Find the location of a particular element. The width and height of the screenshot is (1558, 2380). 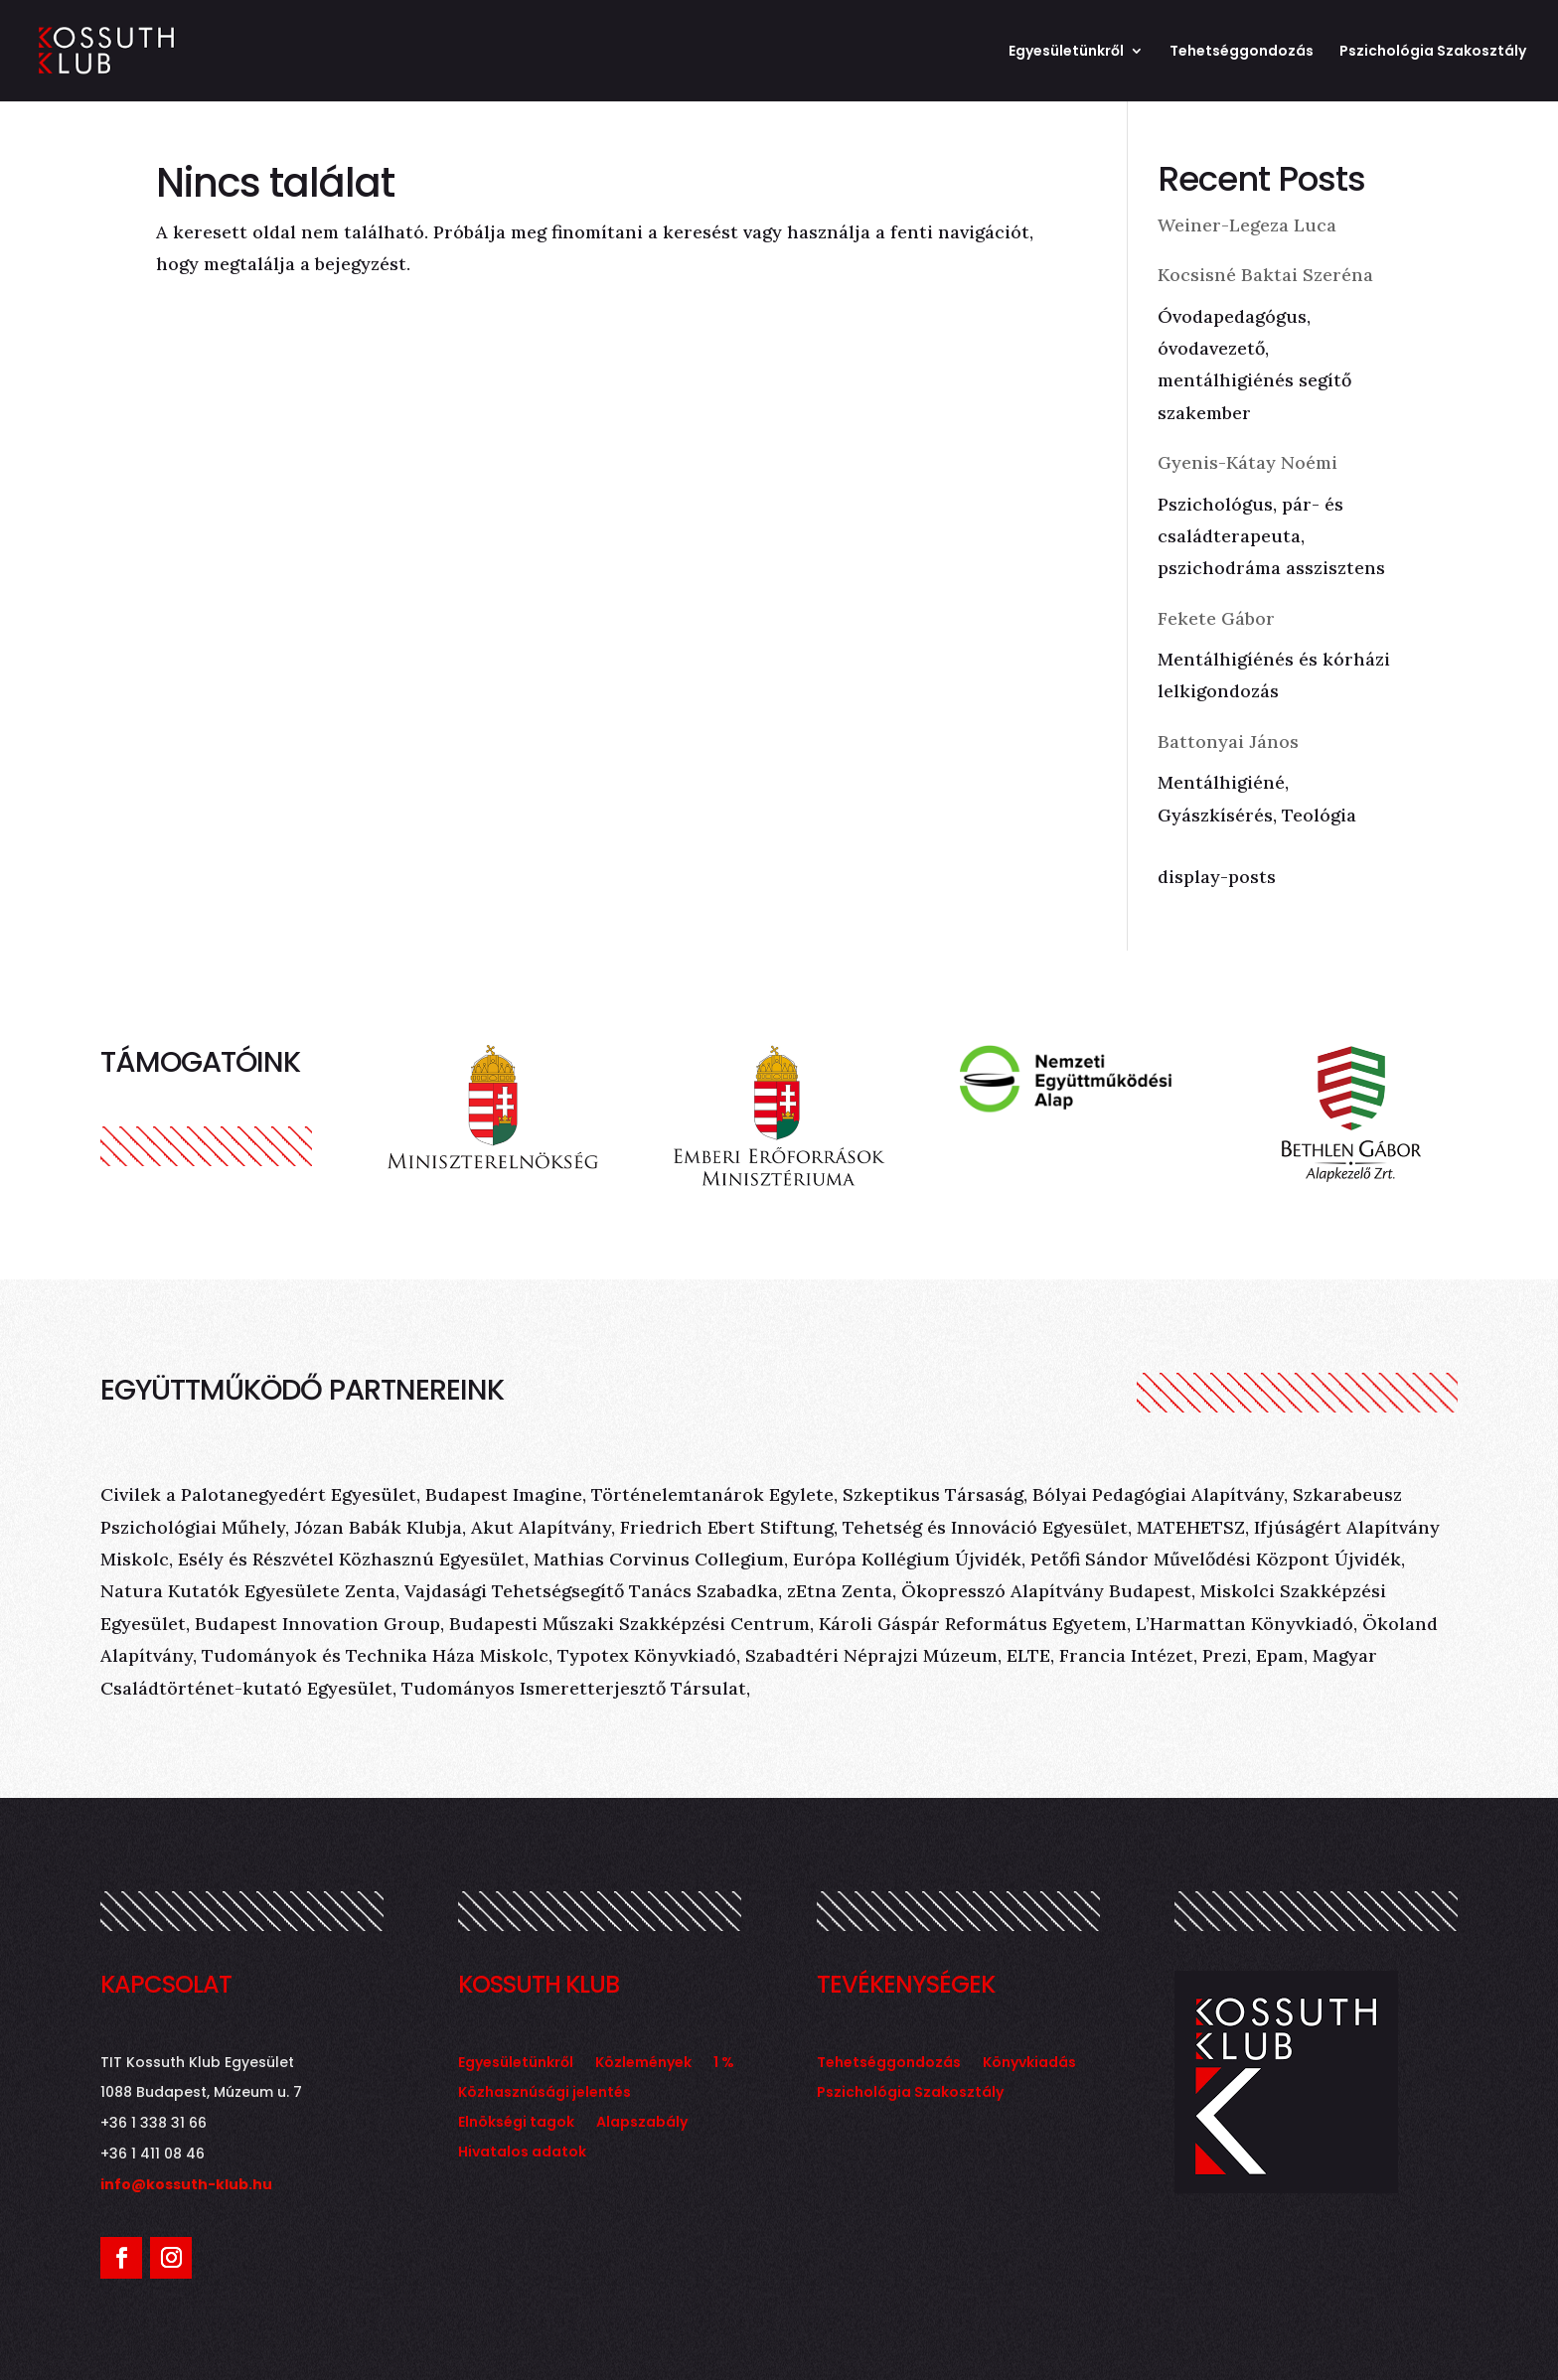

Tehetséggondozás is located at coordinates (1241, 52).